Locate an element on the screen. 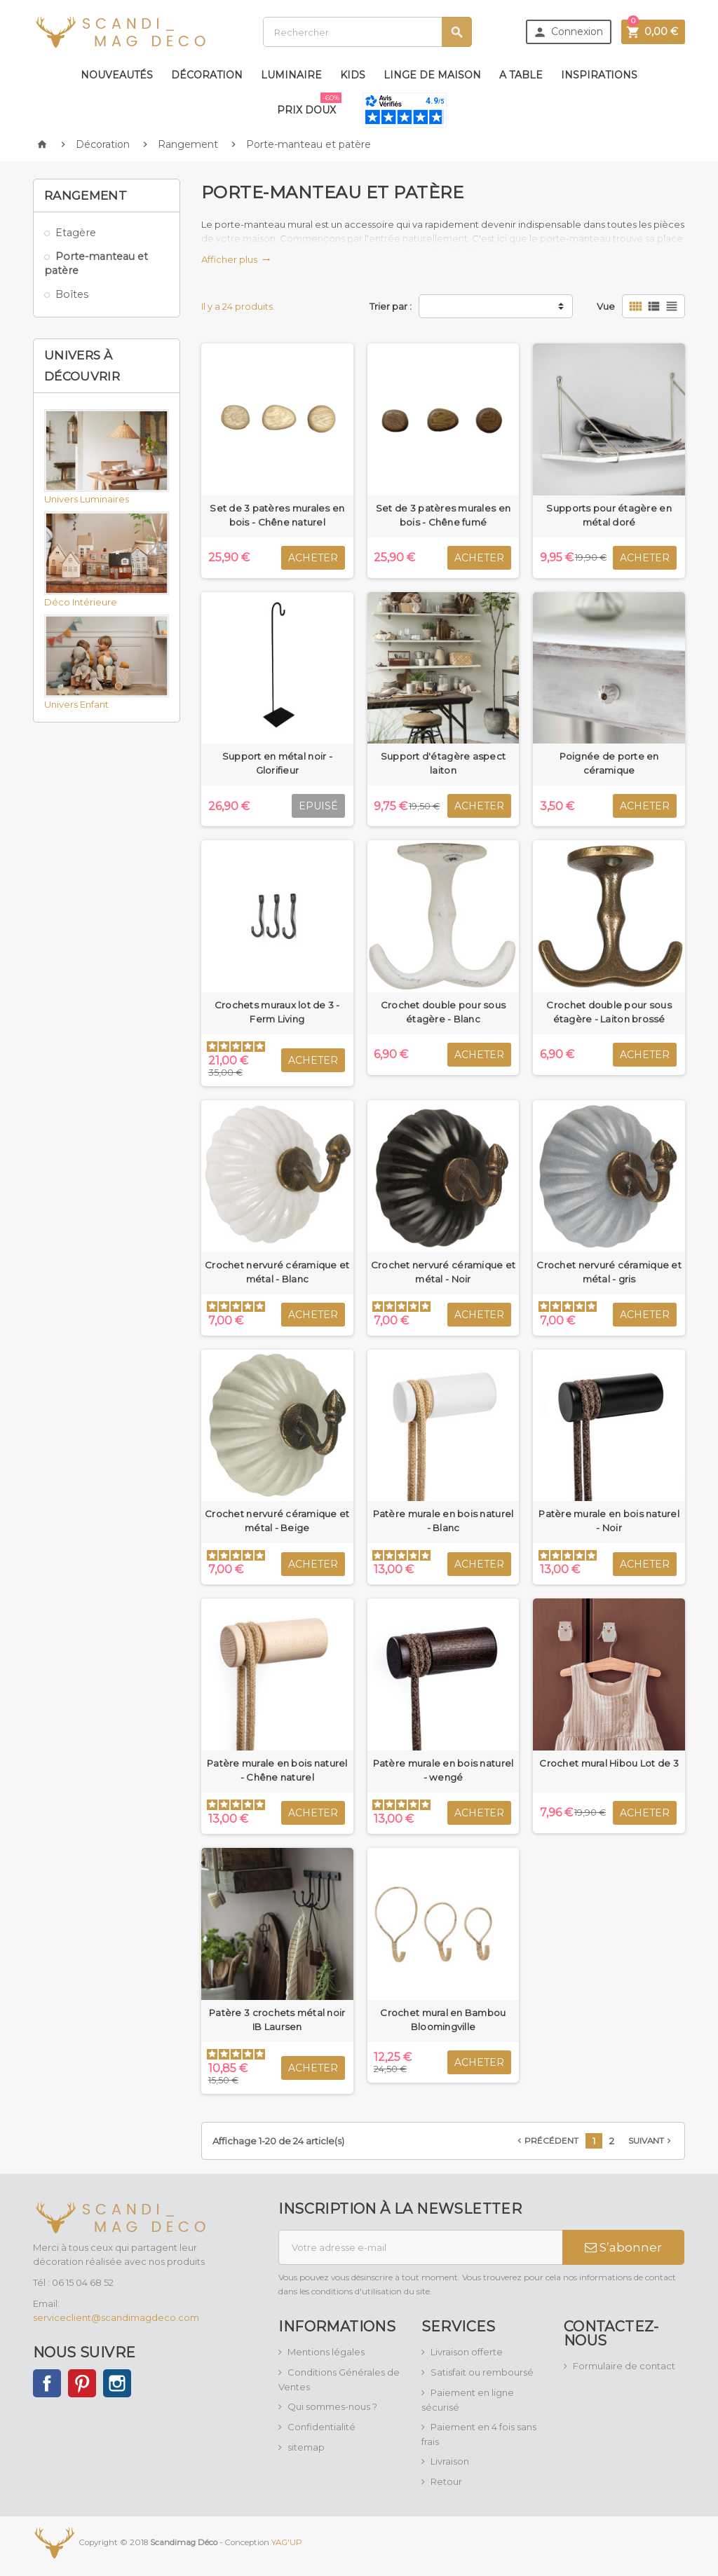  Luminaire is located at coordinates (291, 75).